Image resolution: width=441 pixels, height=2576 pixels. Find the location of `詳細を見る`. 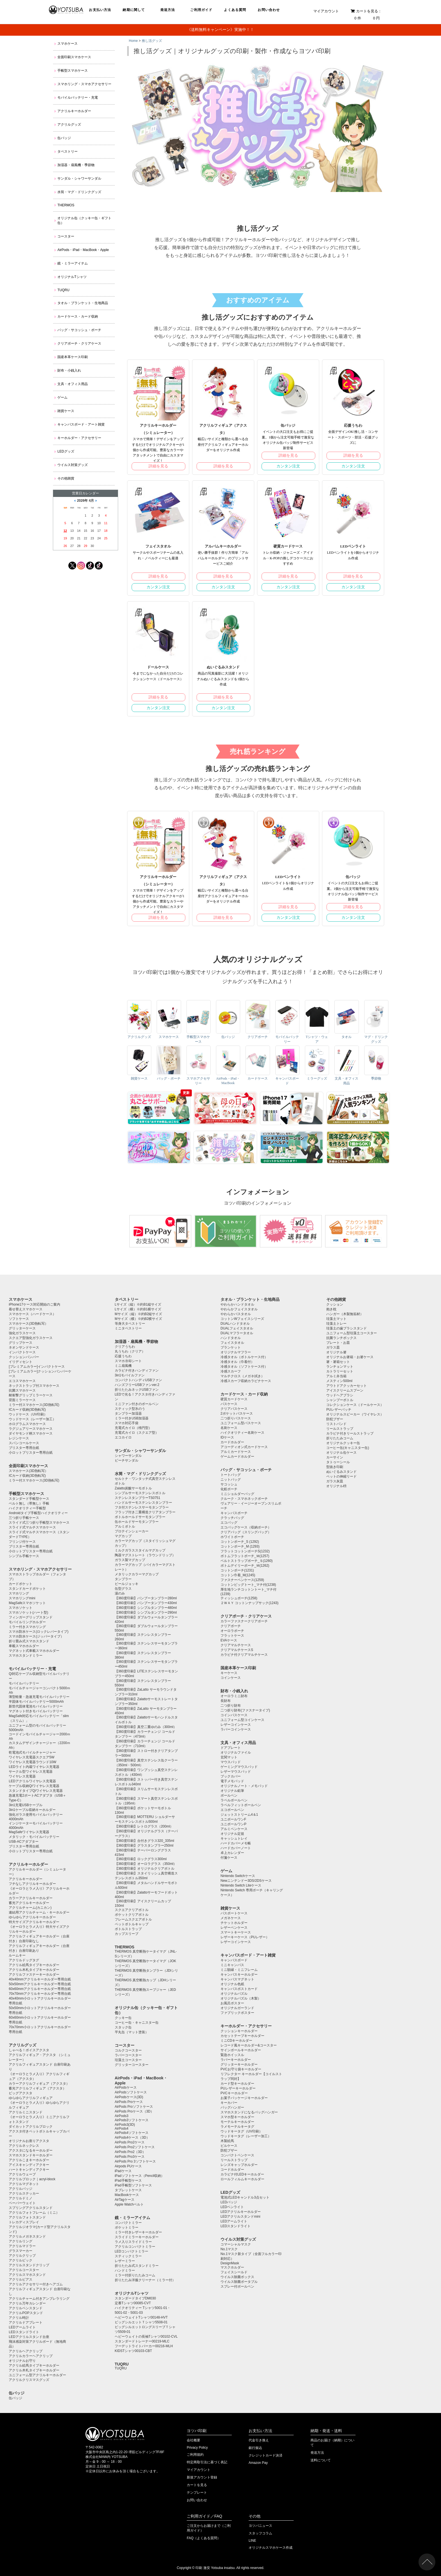

詳細を見る is located at coordinates (158, 466).